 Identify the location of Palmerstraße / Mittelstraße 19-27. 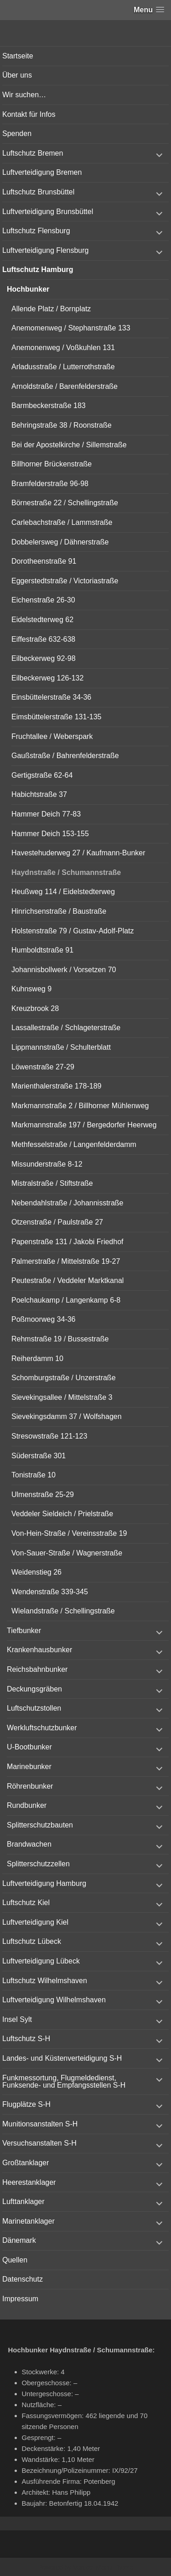
(65, 1261).